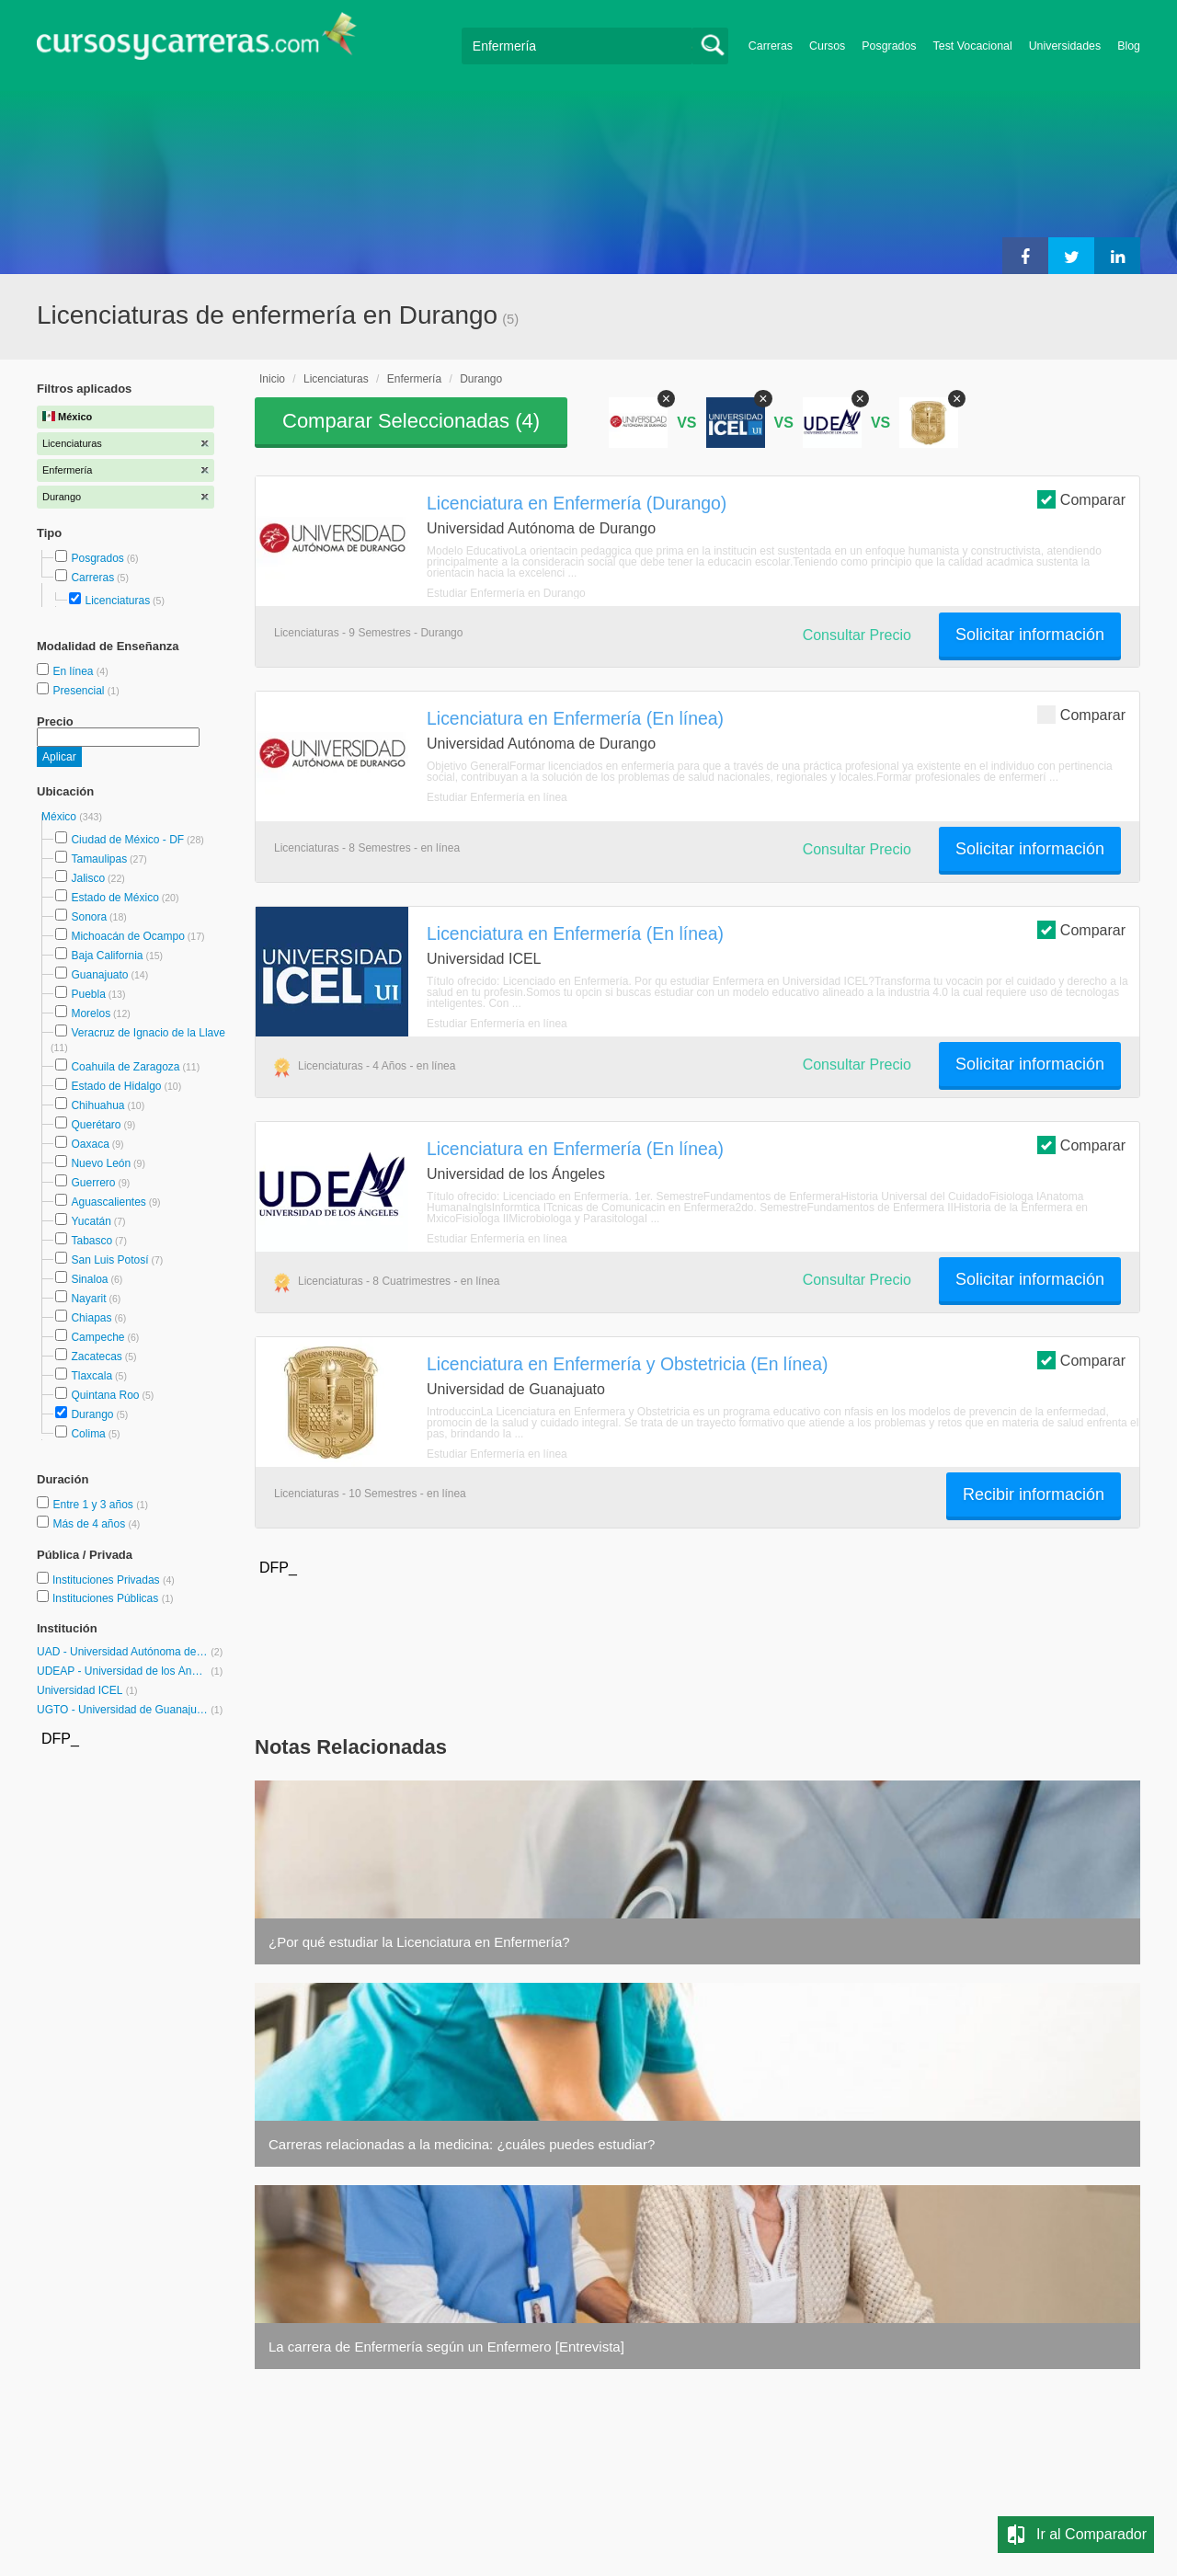  Describe the element at coordinates (88, 994) in the screenshot. I see `Puebla` at that location.